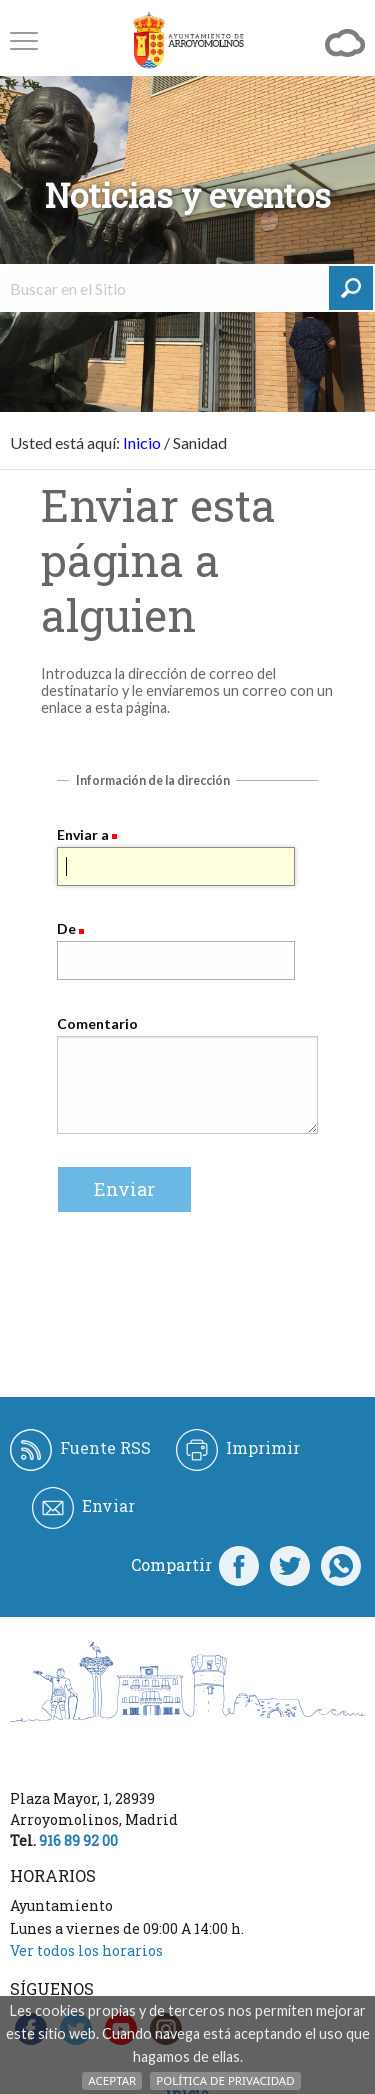 The width and height of the screenshot is (375, 2094). What do you see at coordinates (112, 2080) in the screenshot?
I see `Aceptar` at bounding box center [112, 2080].